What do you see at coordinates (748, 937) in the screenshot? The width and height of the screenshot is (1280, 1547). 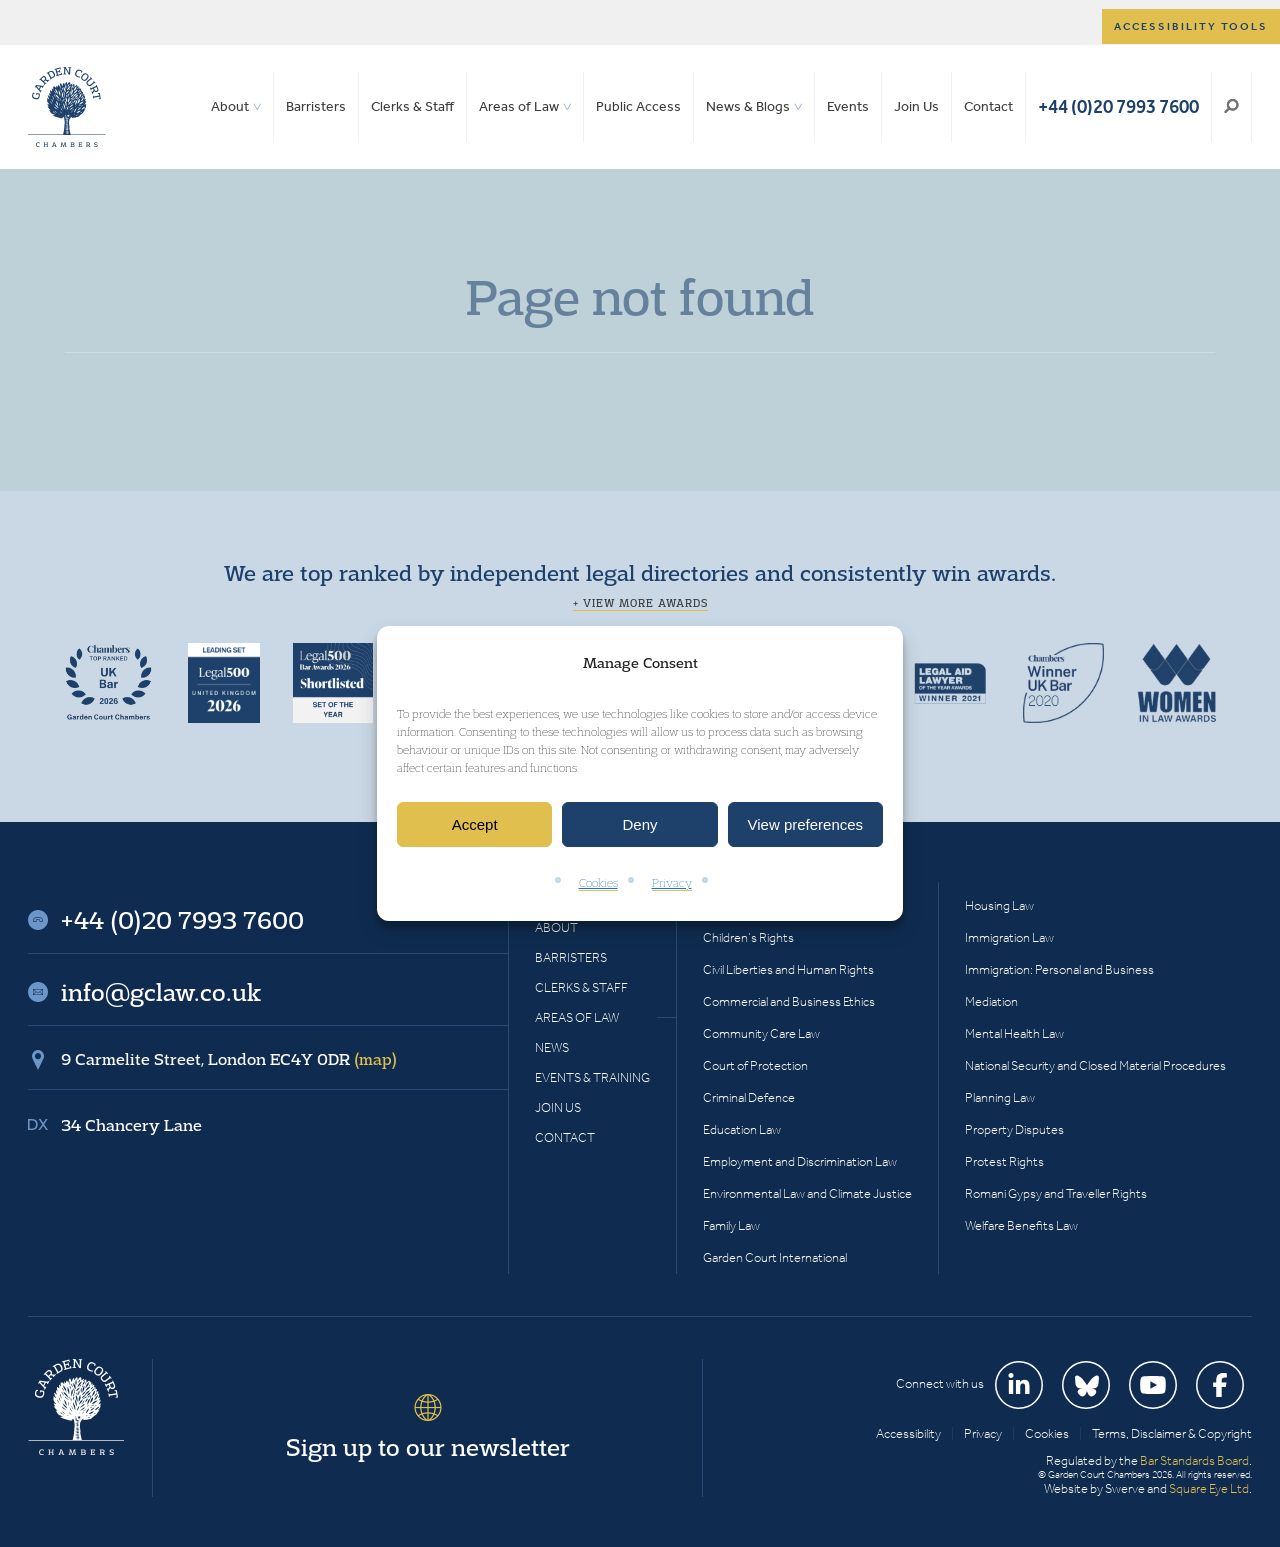 I see `Children’s Rights` at bounding box center [748, 937].